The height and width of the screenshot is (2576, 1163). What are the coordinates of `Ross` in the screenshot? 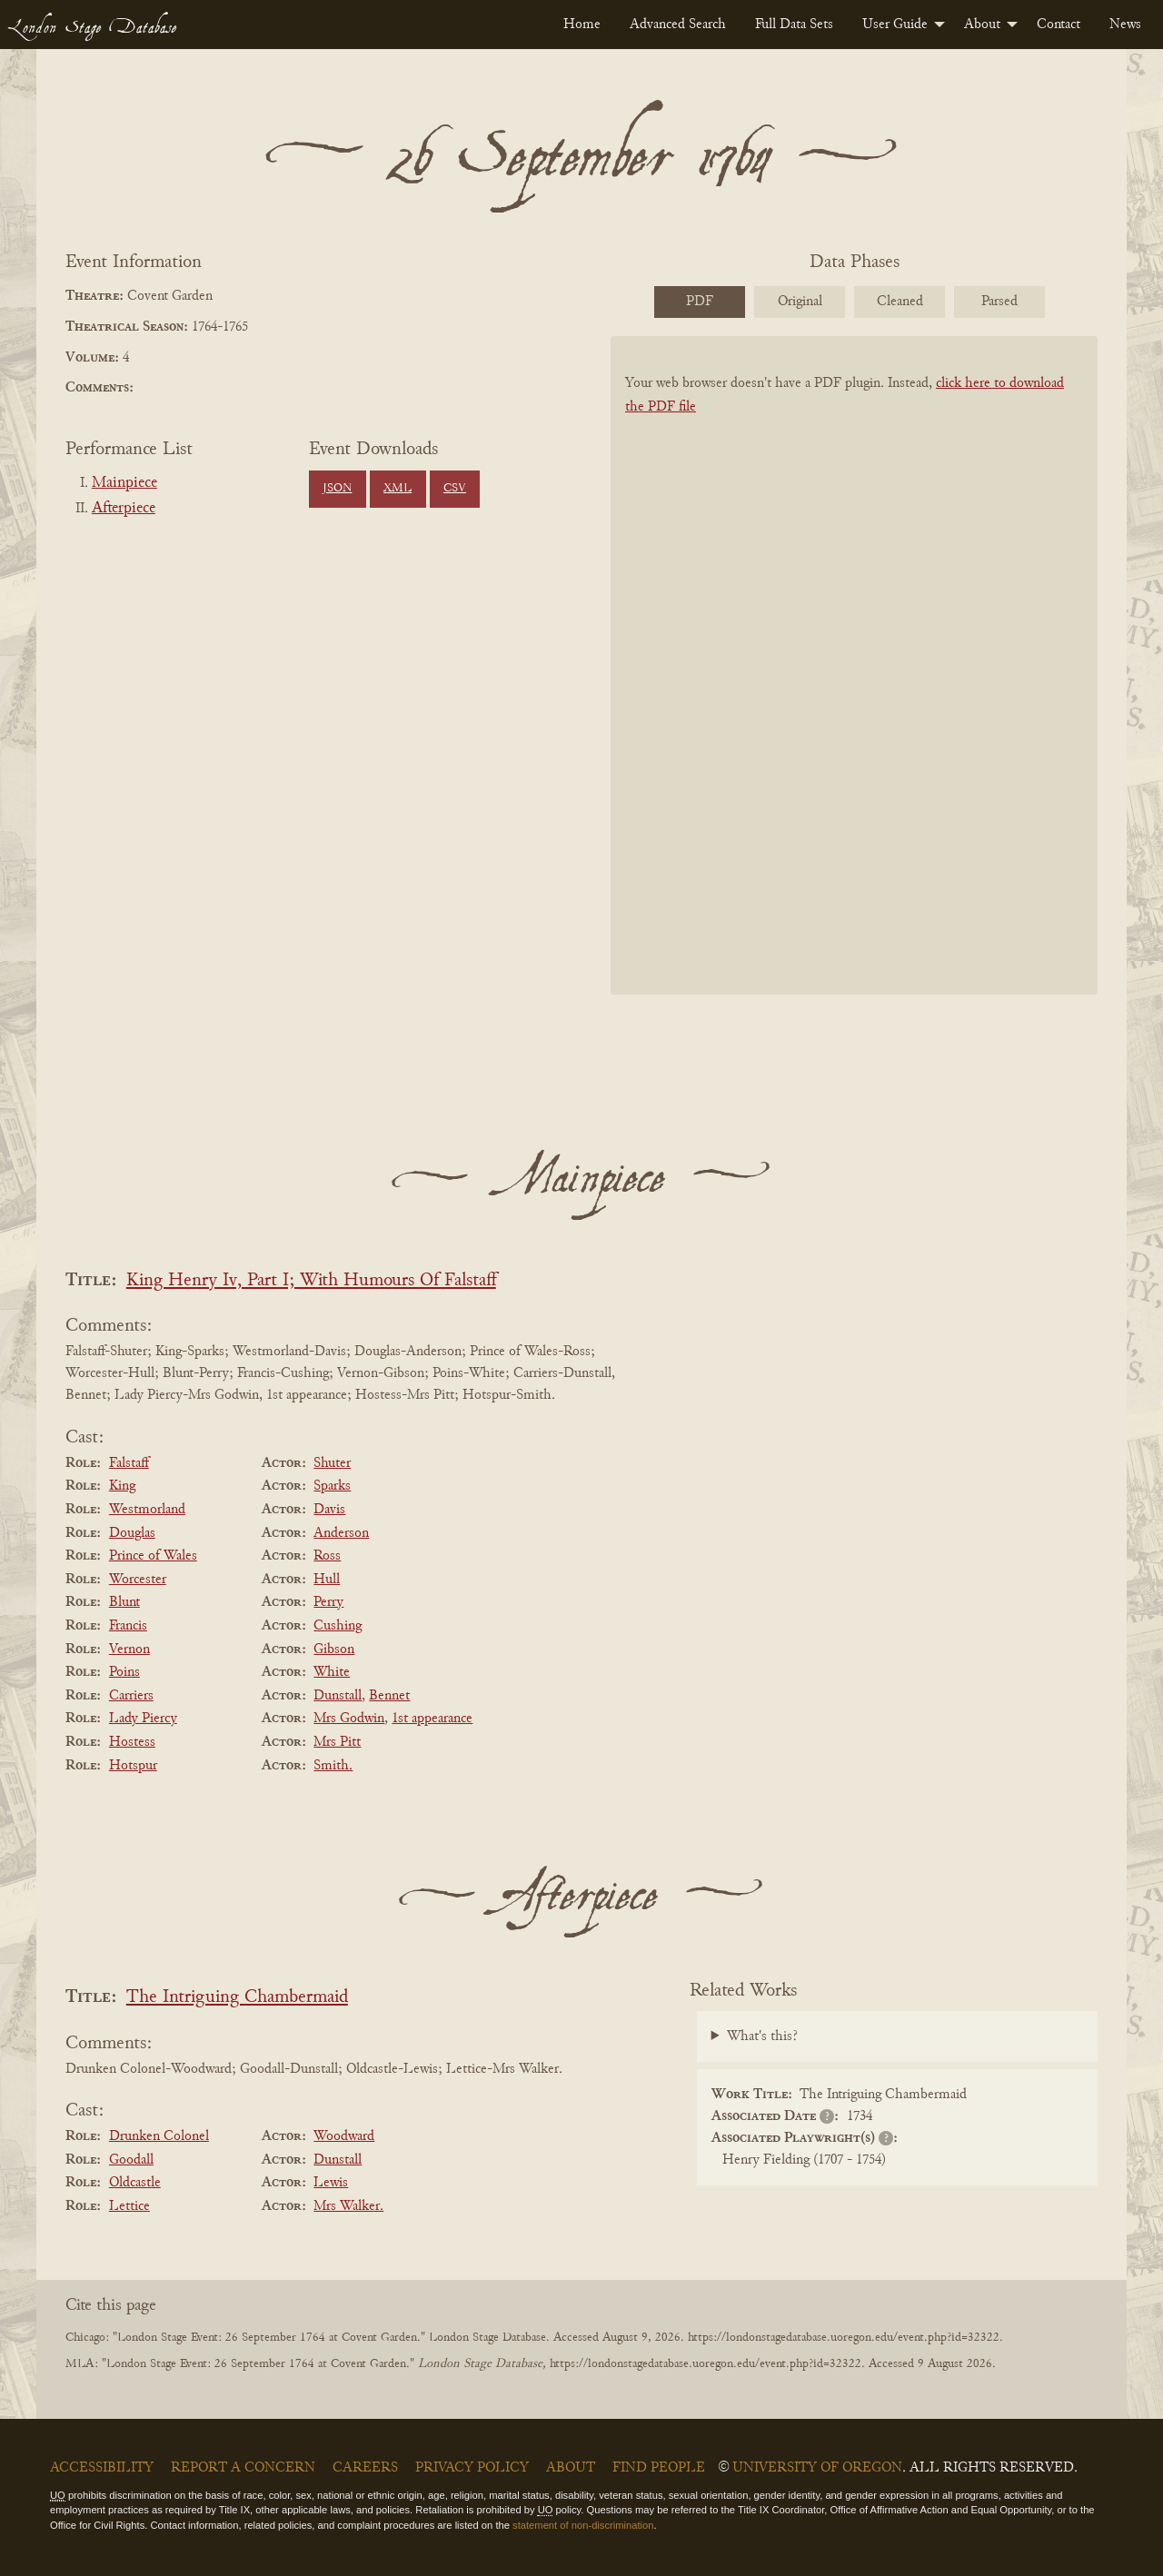 It's located at (327, 1556).